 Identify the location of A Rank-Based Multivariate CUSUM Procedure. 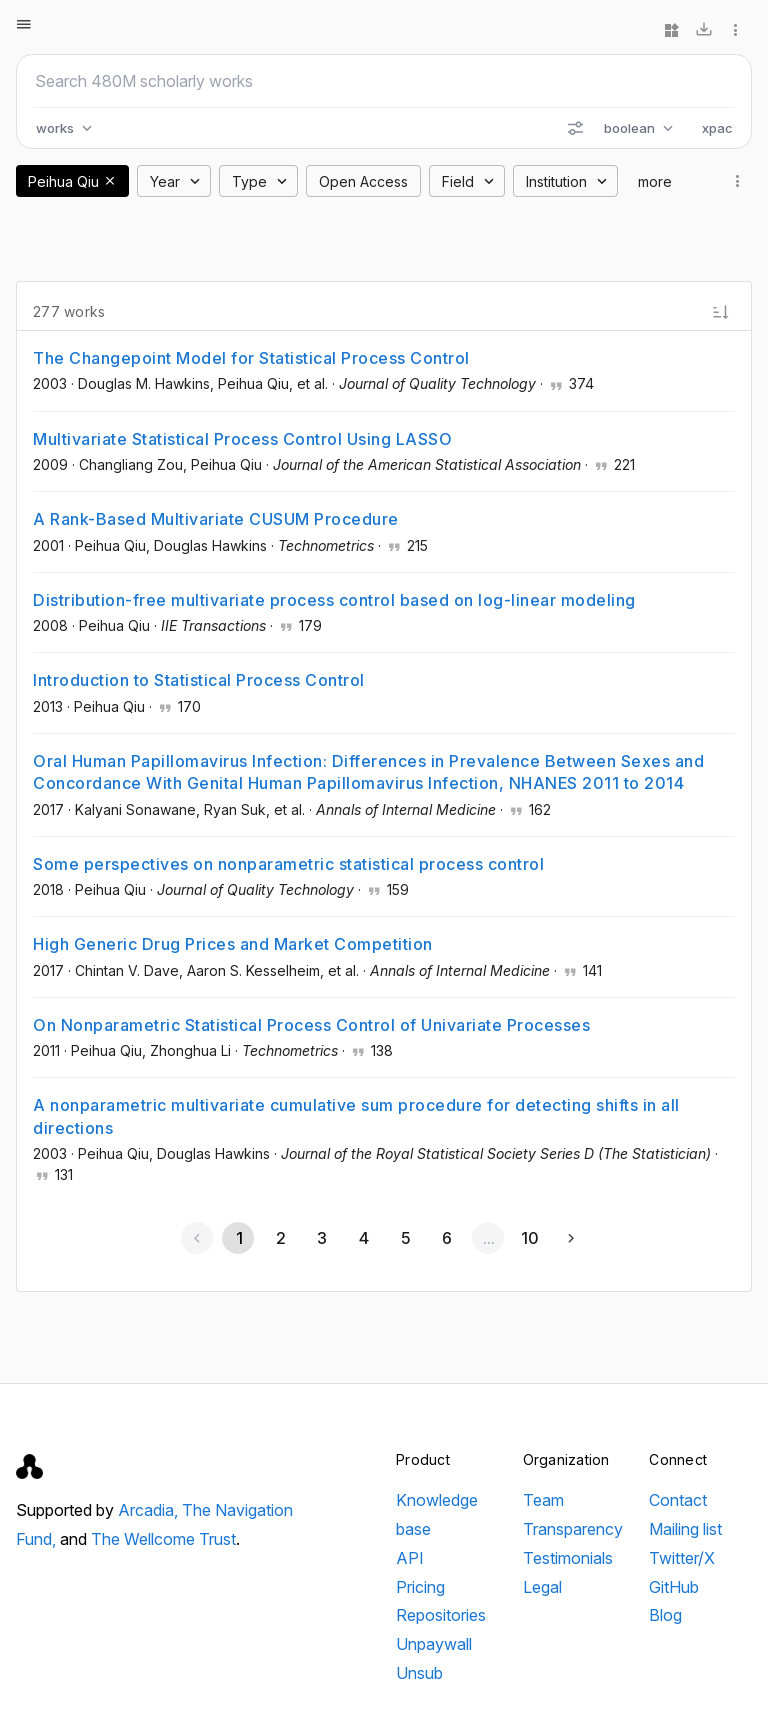
(216, 519).